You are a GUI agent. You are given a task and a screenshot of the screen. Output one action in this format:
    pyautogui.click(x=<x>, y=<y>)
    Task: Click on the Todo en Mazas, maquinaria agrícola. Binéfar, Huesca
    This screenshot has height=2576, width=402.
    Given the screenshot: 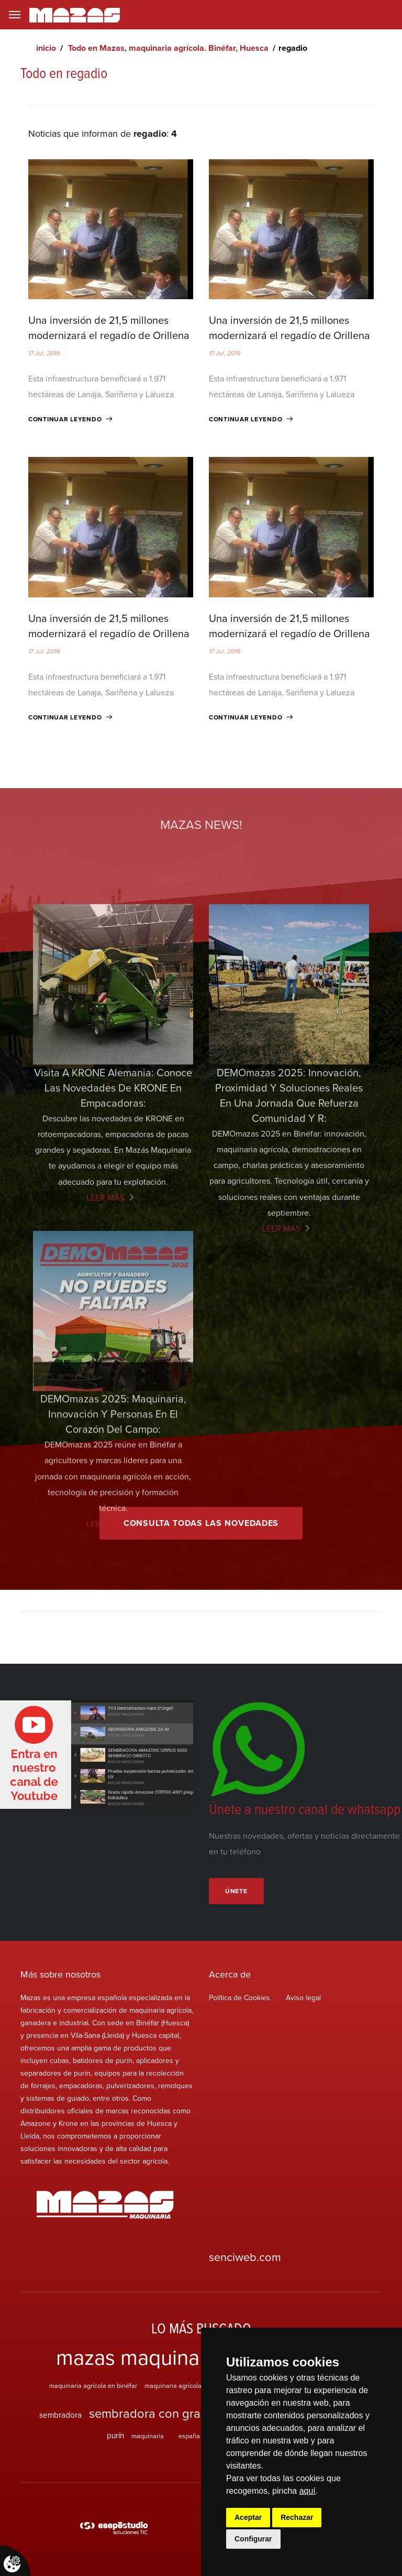 What is the action you would take?
    pyautogui.click(x=168, y=48)
    